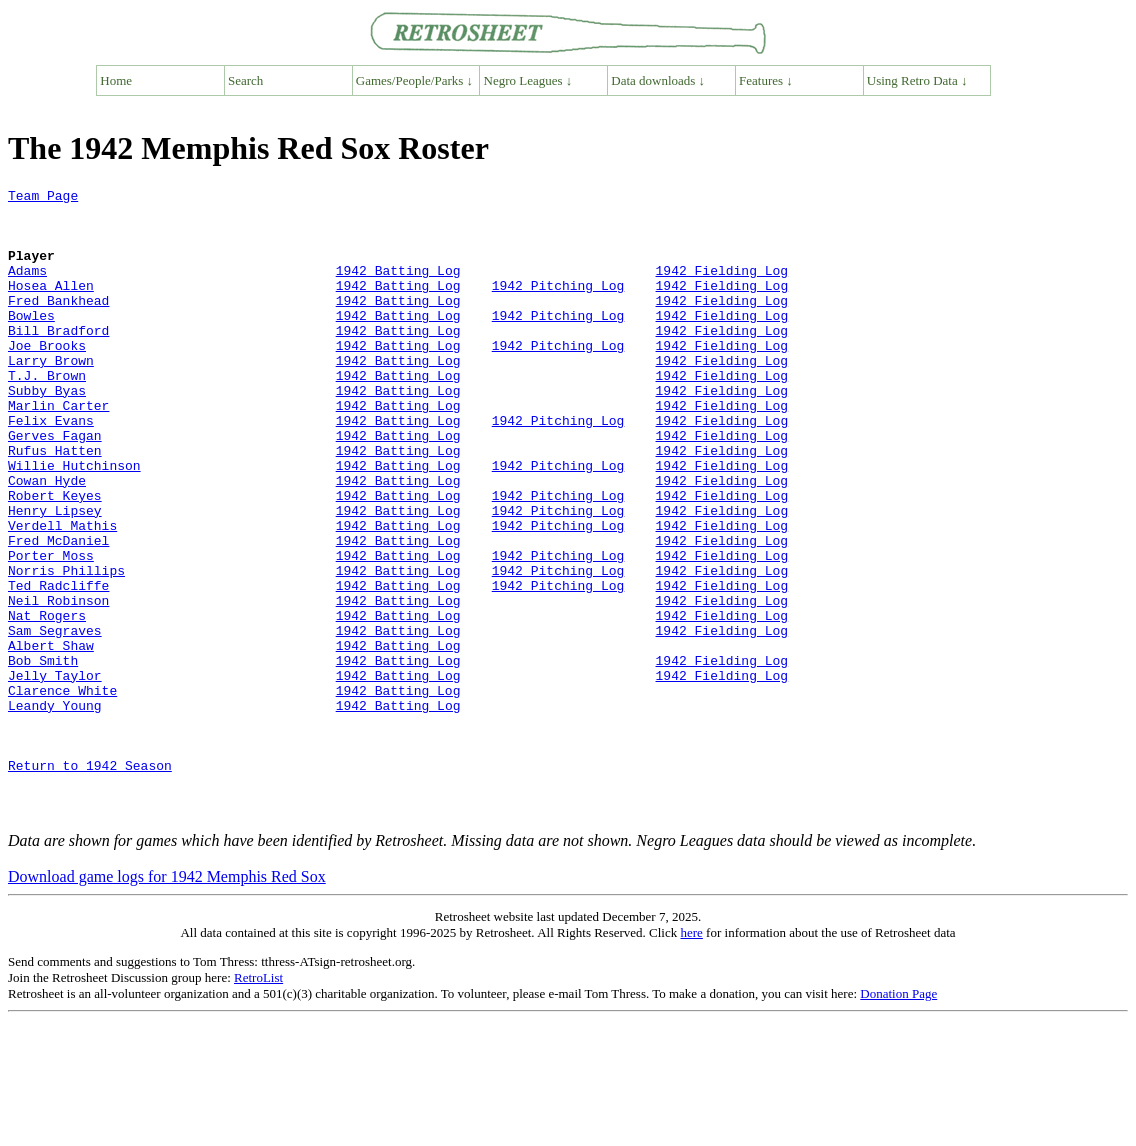  I want to click on Albert Shaw, so click(51, 738).